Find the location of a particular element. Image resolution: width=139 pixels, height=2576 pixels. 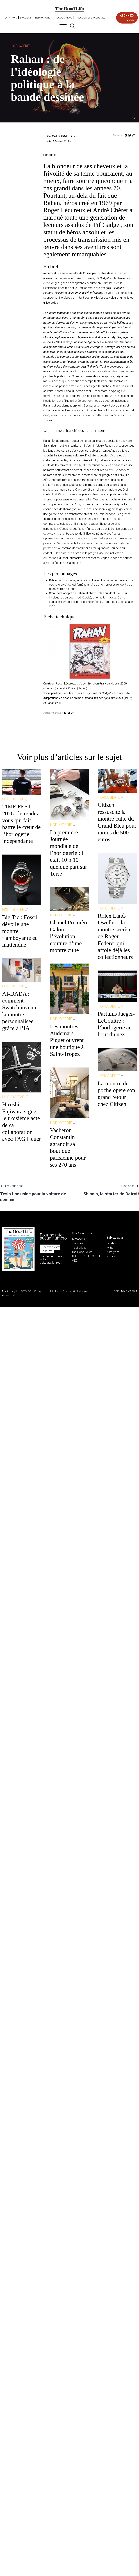

instagram is located at coordinates (112, 1252).